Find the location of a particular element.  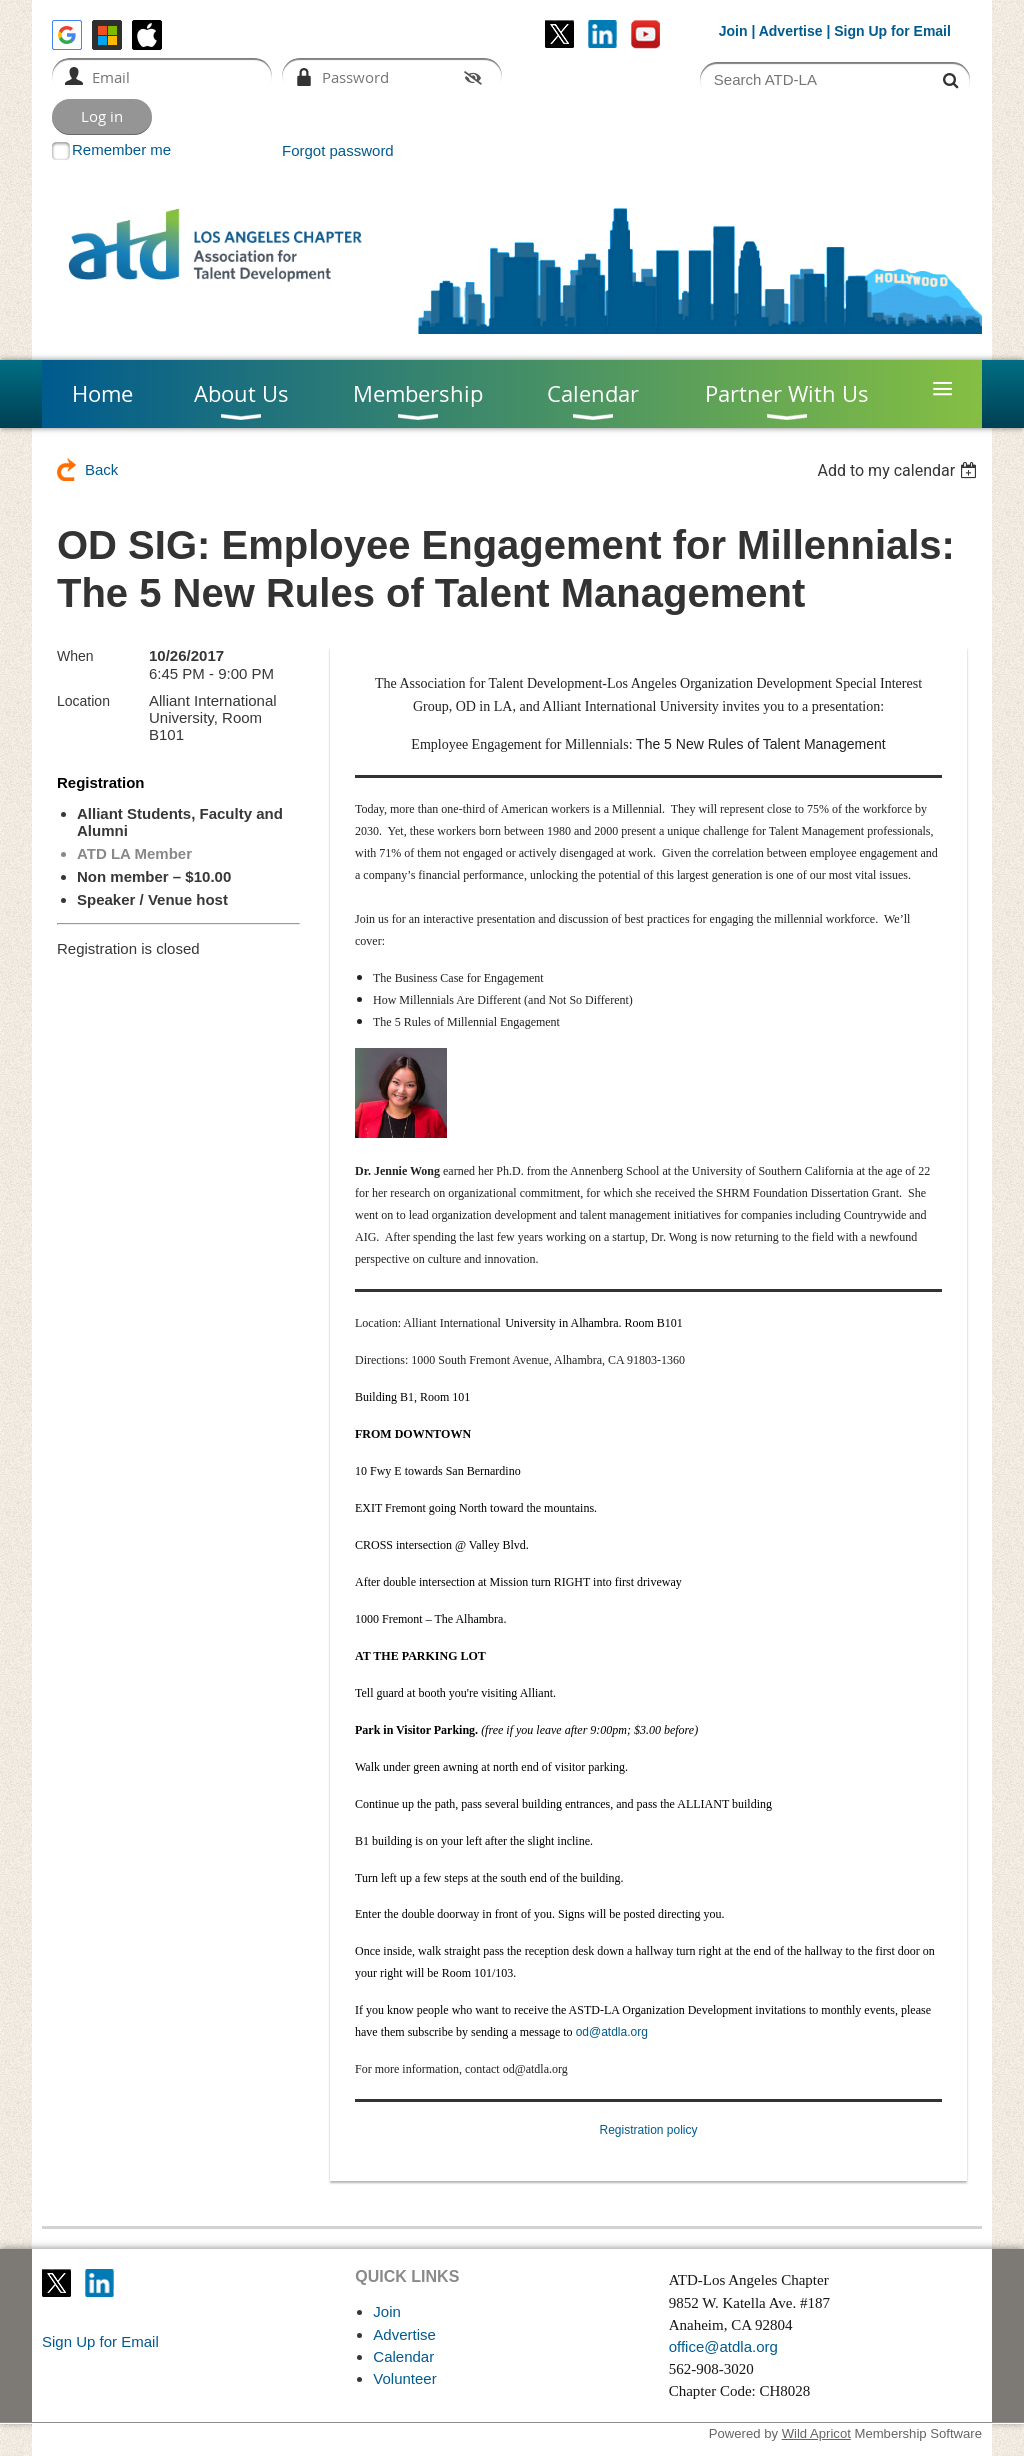

Back is located at coordinates (101, 469).